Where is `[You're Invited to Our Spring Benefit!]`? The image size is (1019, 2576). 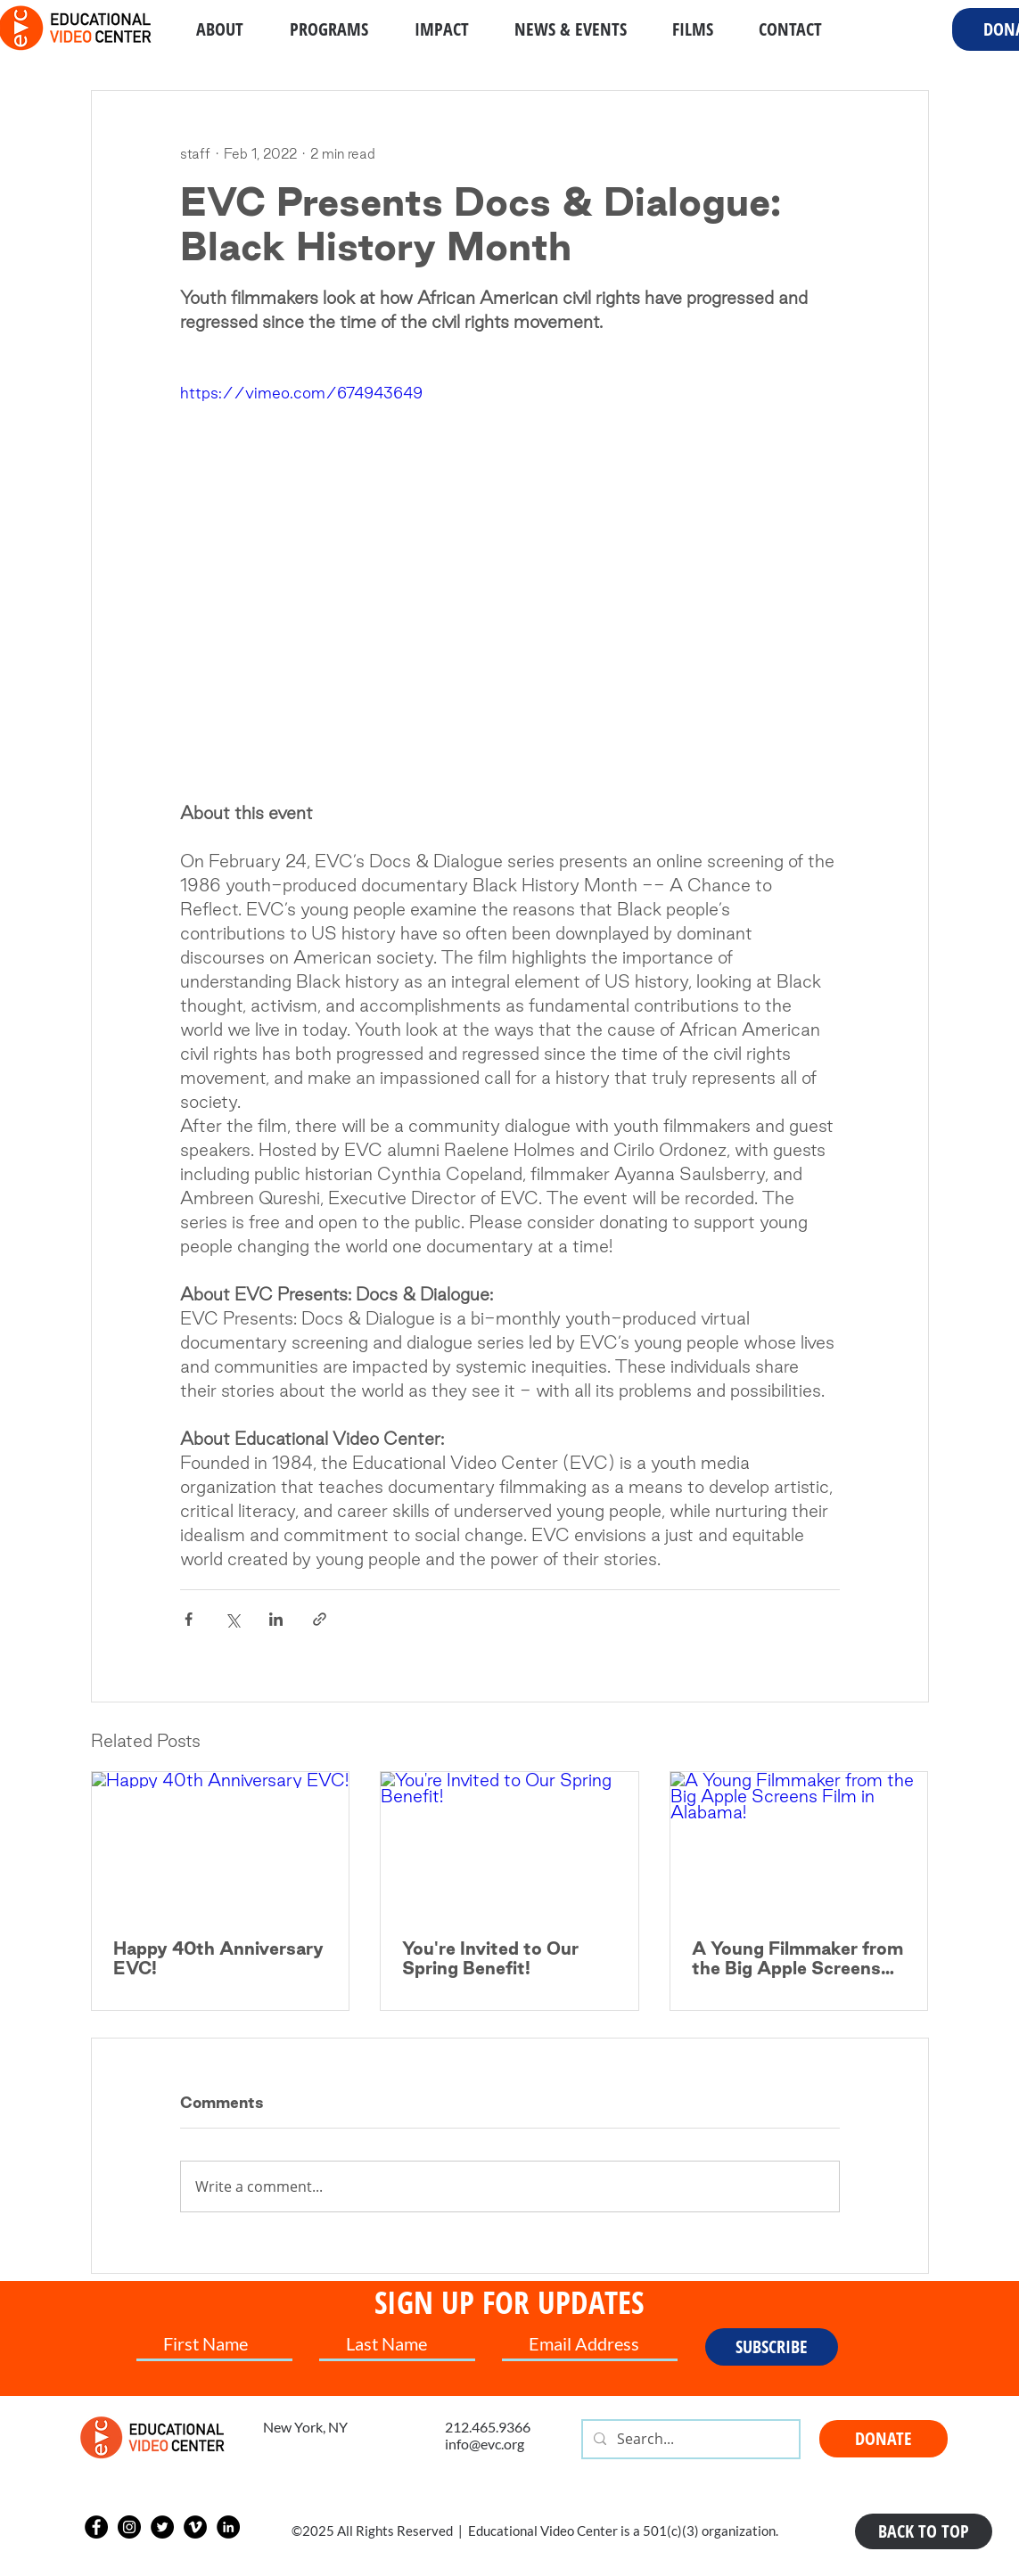
[You're Invited to Our Spring Benefit!] is located at coordinates (509, 1844).